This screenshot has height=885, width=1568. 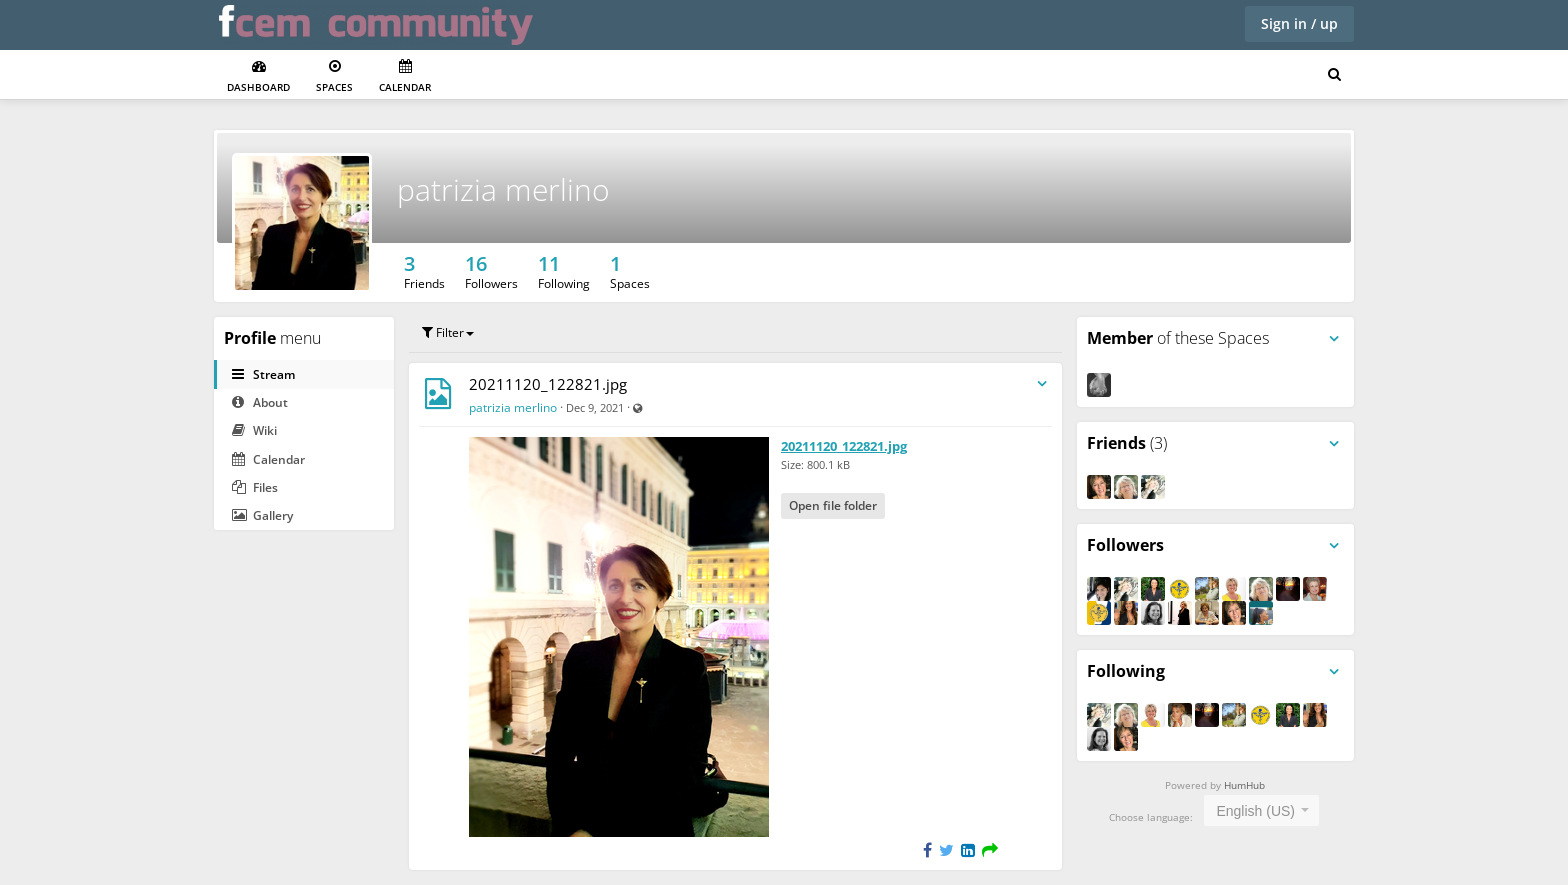 What do you see at coordinates (1042, 384) in the screenshot?
I see `[Toggle stream entry menu]` at bounding box center [1042, 384].